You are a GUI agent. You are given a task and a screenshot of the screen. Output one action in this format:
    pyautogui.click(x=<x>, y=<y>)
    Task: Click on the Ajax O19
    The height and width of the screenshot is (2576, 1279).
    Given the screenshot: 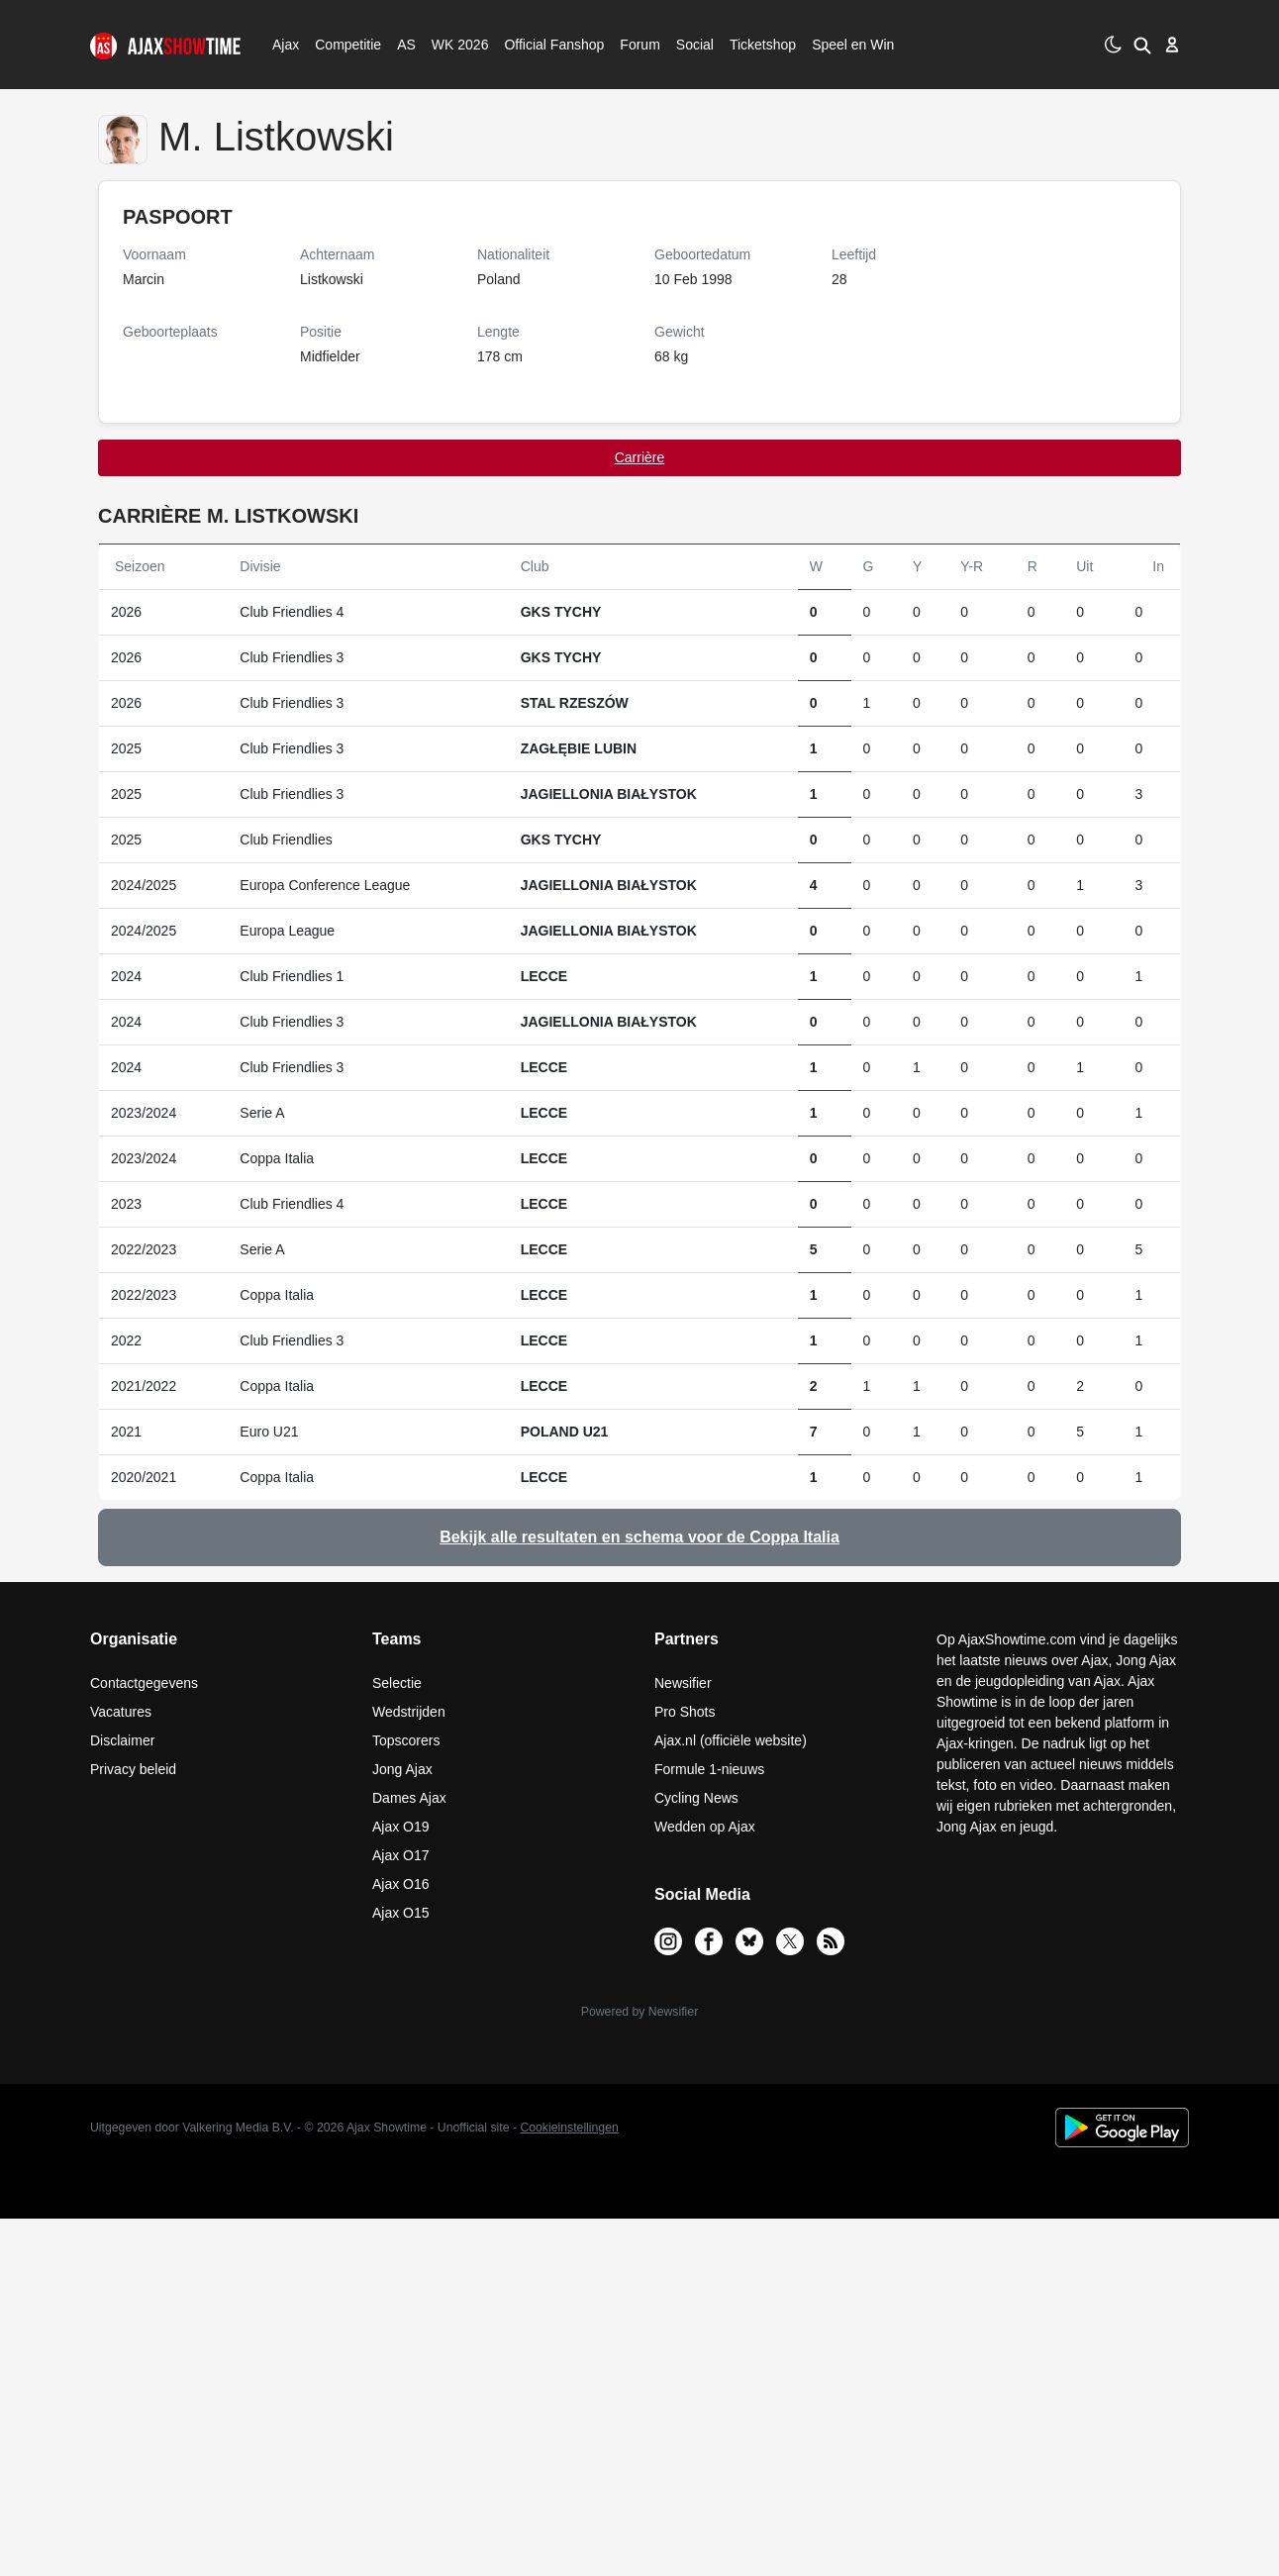 What is the action you would take?
    pyautogui.click(x=401, y=1826)
    